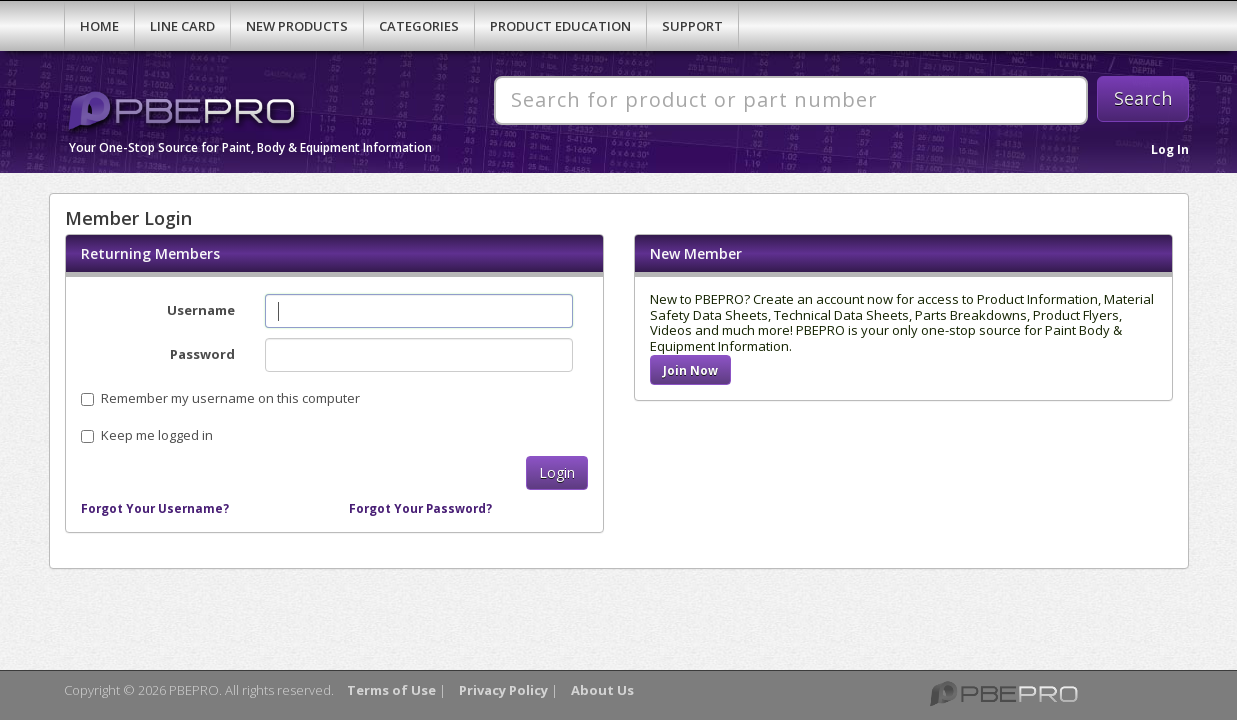  What do you see at coordinates (692, 26) in the screenshot?
I see `Support` at bounding box center [692, 26].